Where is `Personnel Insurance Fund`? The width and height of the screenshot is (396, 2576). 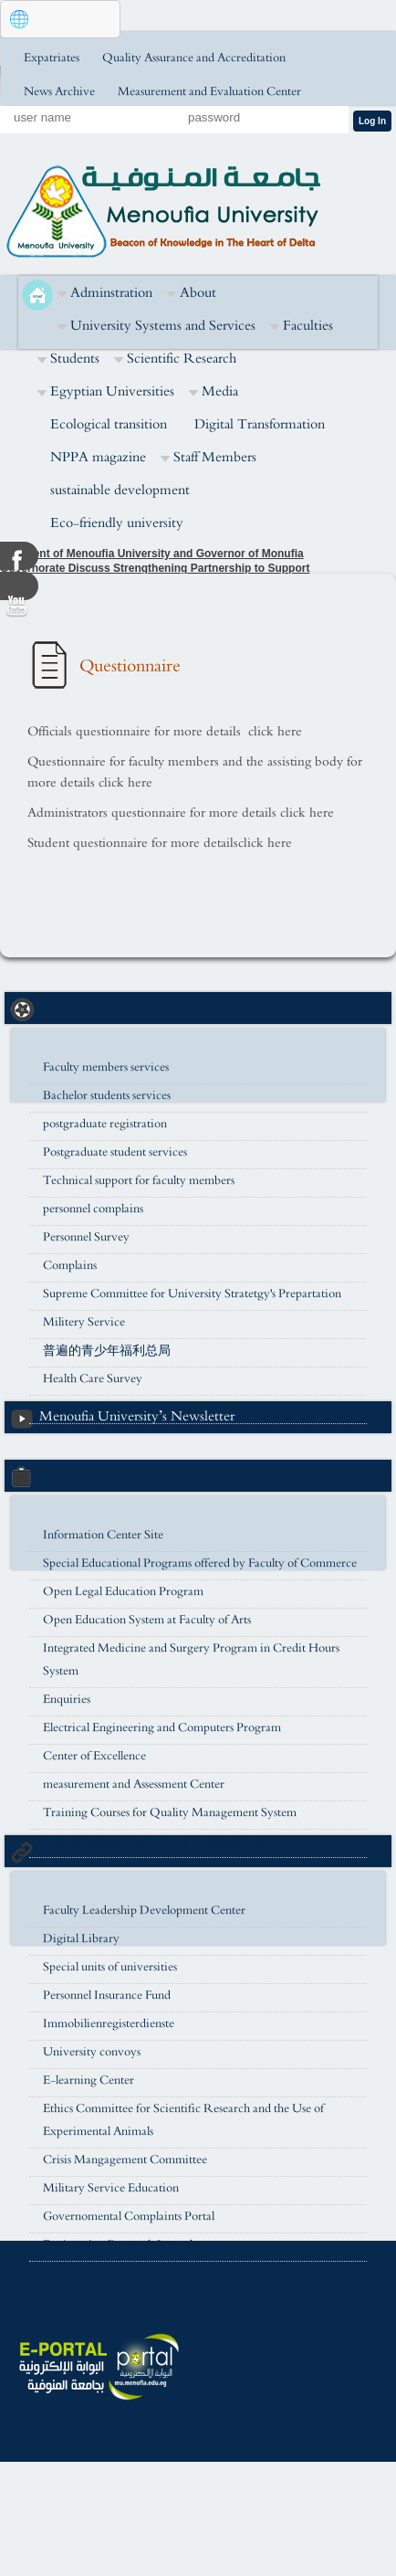 Personnel Insurance Fund is located at coordinates (107, 1995).